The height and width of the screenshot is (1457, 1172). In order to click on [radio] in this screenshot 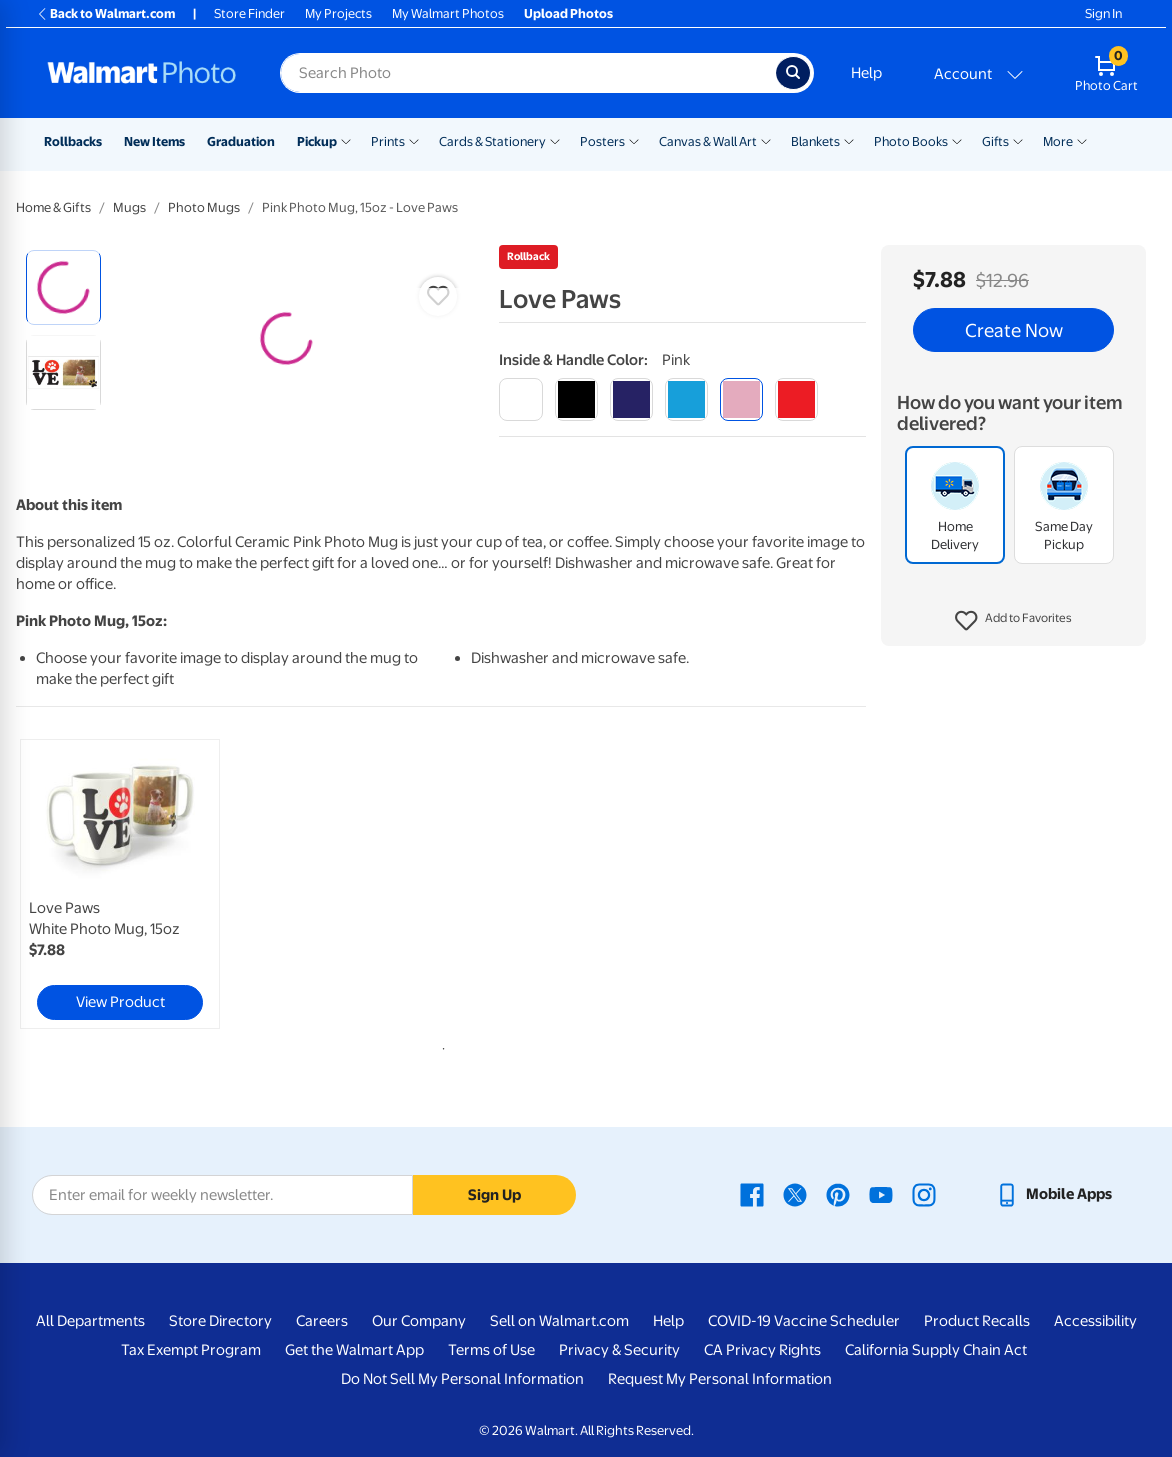, I will do `click(63, 287)`.